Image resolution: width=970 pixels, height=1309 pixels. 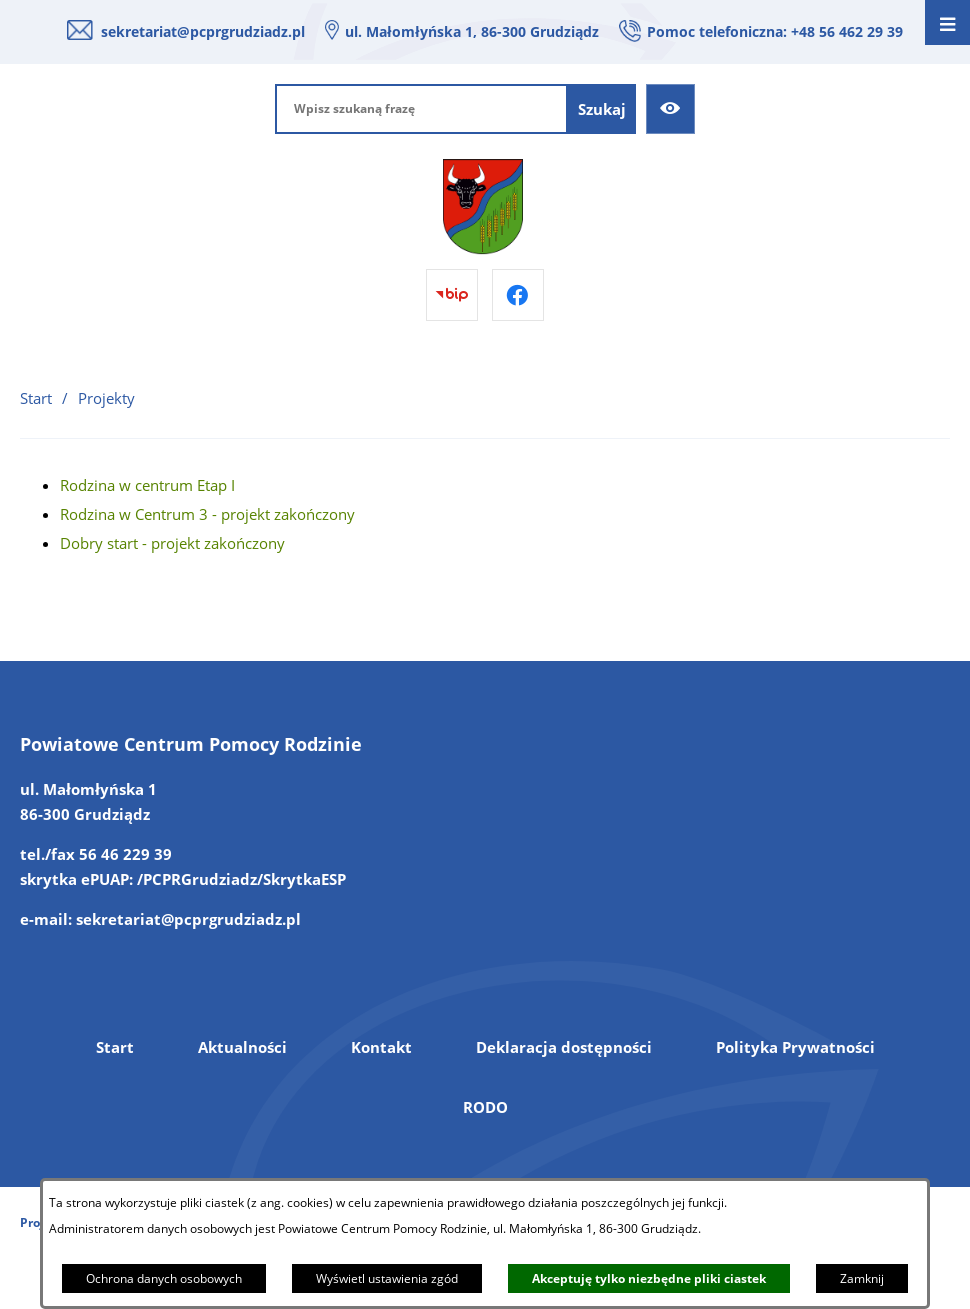 I want to click on RODO, so click(x=485, y=1107).